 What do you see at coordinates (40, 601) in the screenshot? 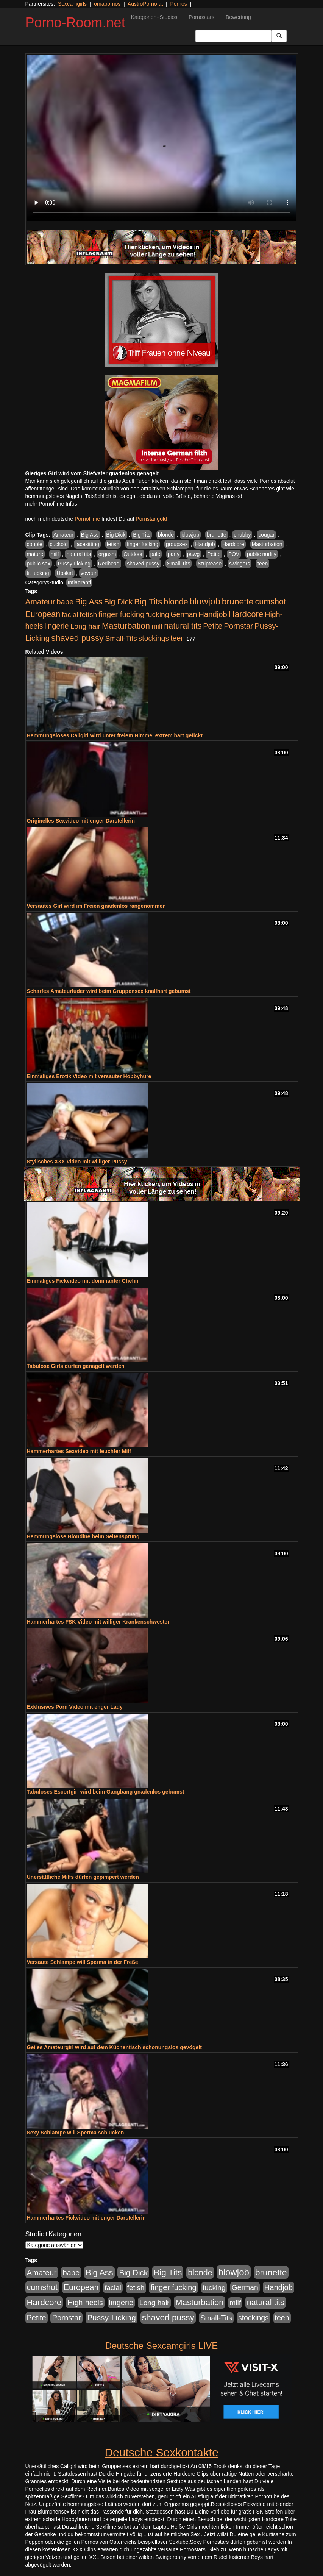
I see `Amateur [Amateur (900 Einträge)]` at bounding box center [40, 601].